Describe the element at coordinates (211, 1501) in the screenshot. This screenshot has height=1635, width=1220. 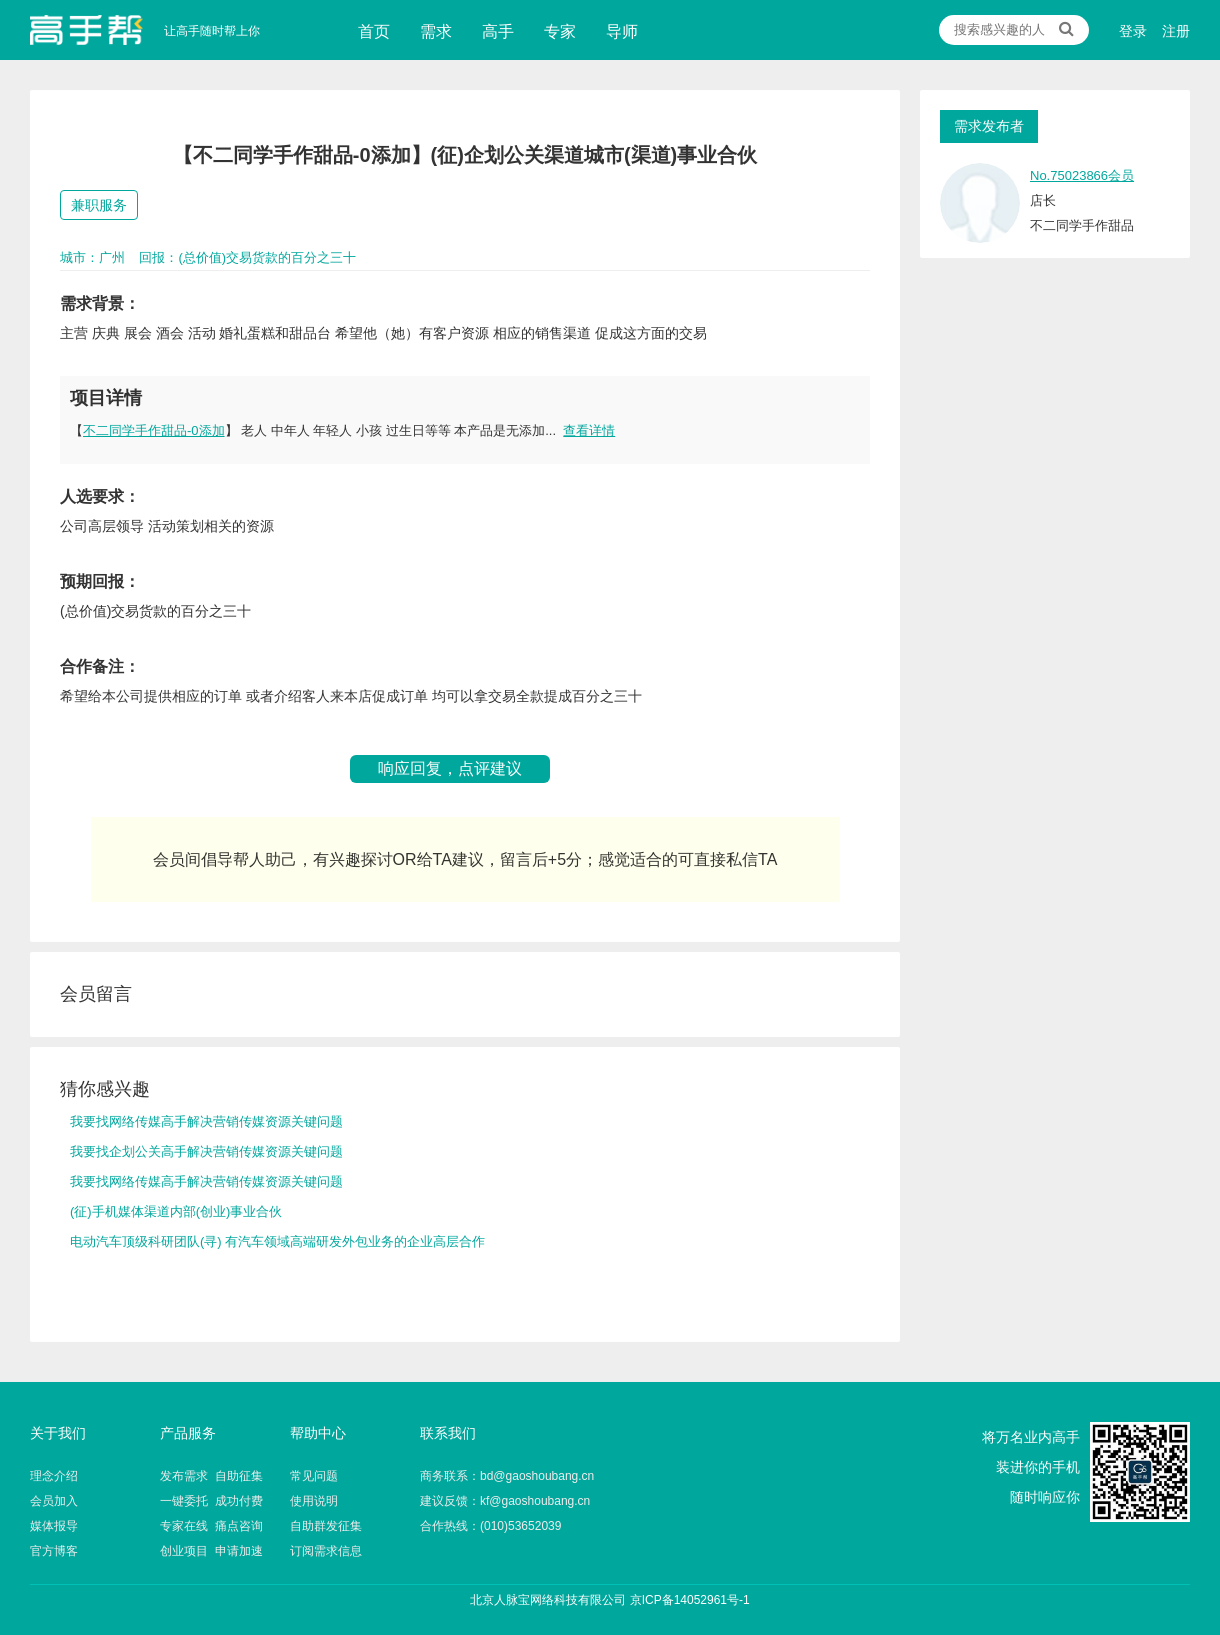
I see `一键委托 成功付费` at that location.